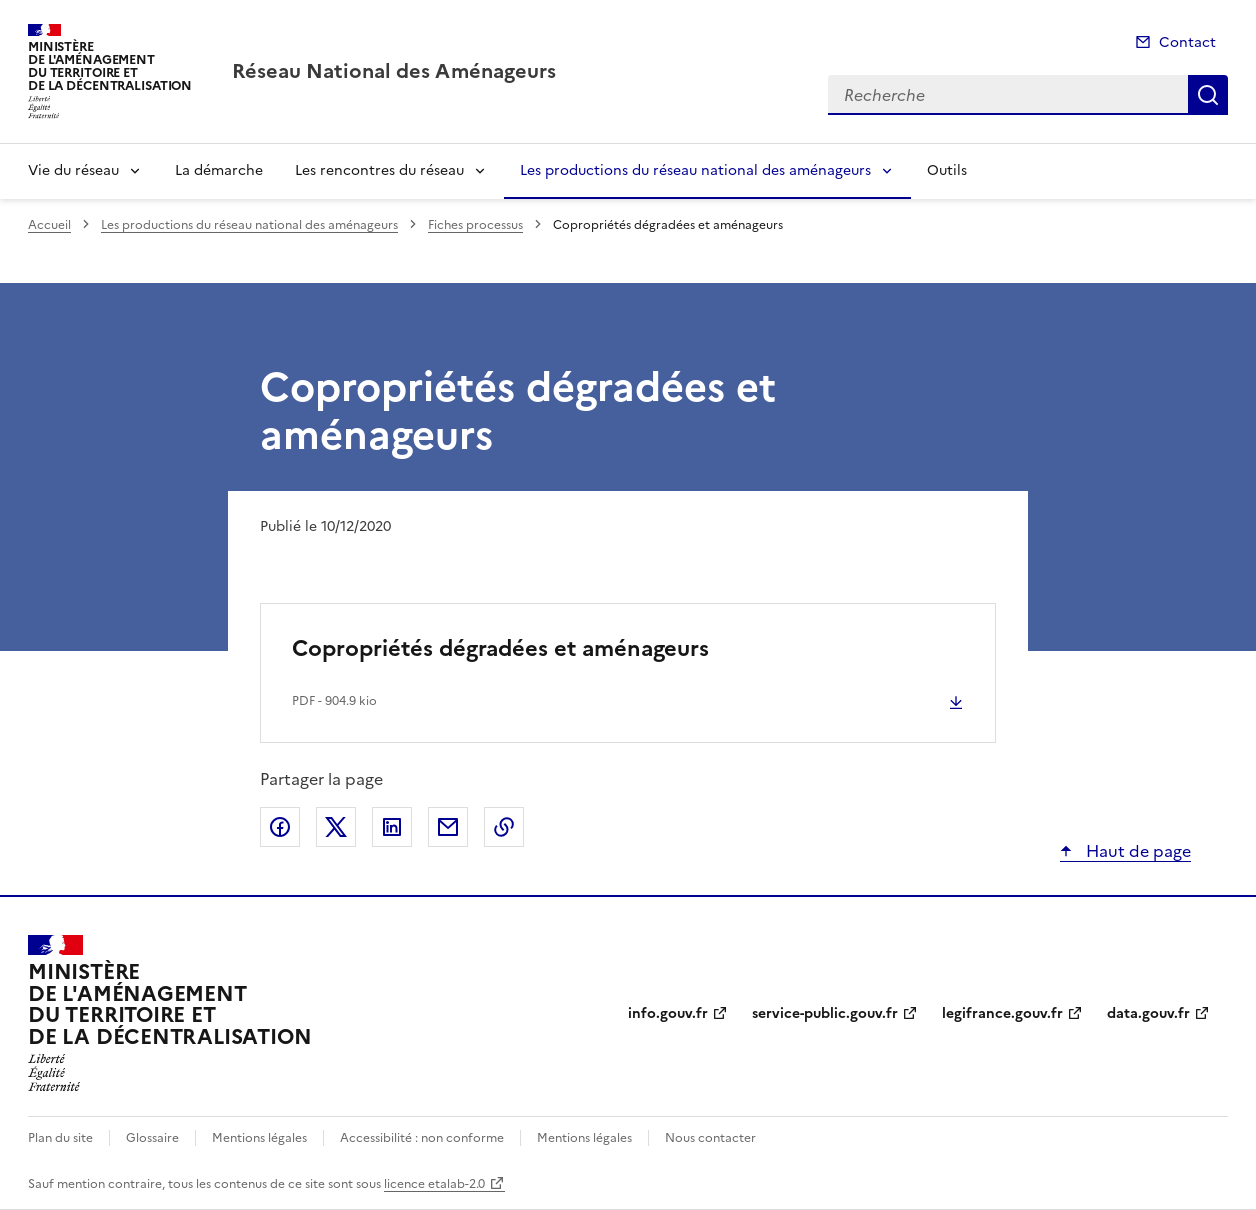 The height and width of the screenshot is (1210, 1256). I want to click on service-public.gouv.fr, so click(825, 1013).